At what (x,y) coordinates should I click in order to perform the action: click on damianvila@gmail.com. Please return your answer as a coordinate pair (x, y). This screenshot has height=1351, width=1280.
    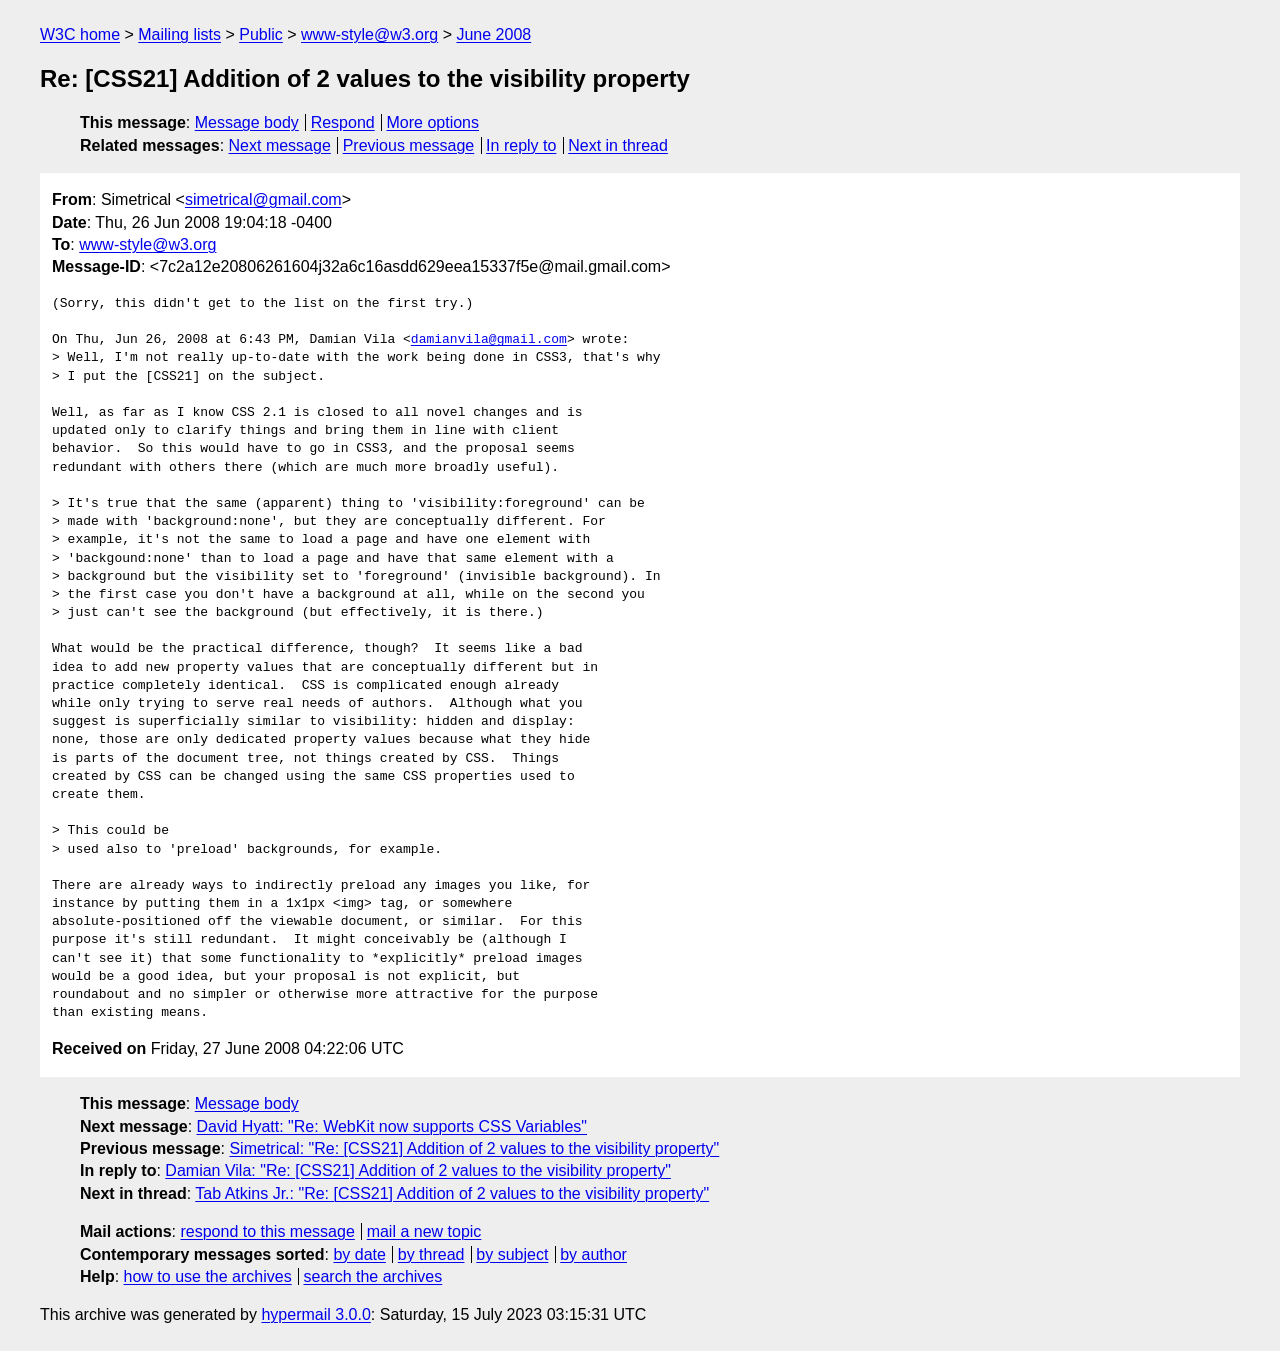
    Looking at the image, I should click on (489, 340).